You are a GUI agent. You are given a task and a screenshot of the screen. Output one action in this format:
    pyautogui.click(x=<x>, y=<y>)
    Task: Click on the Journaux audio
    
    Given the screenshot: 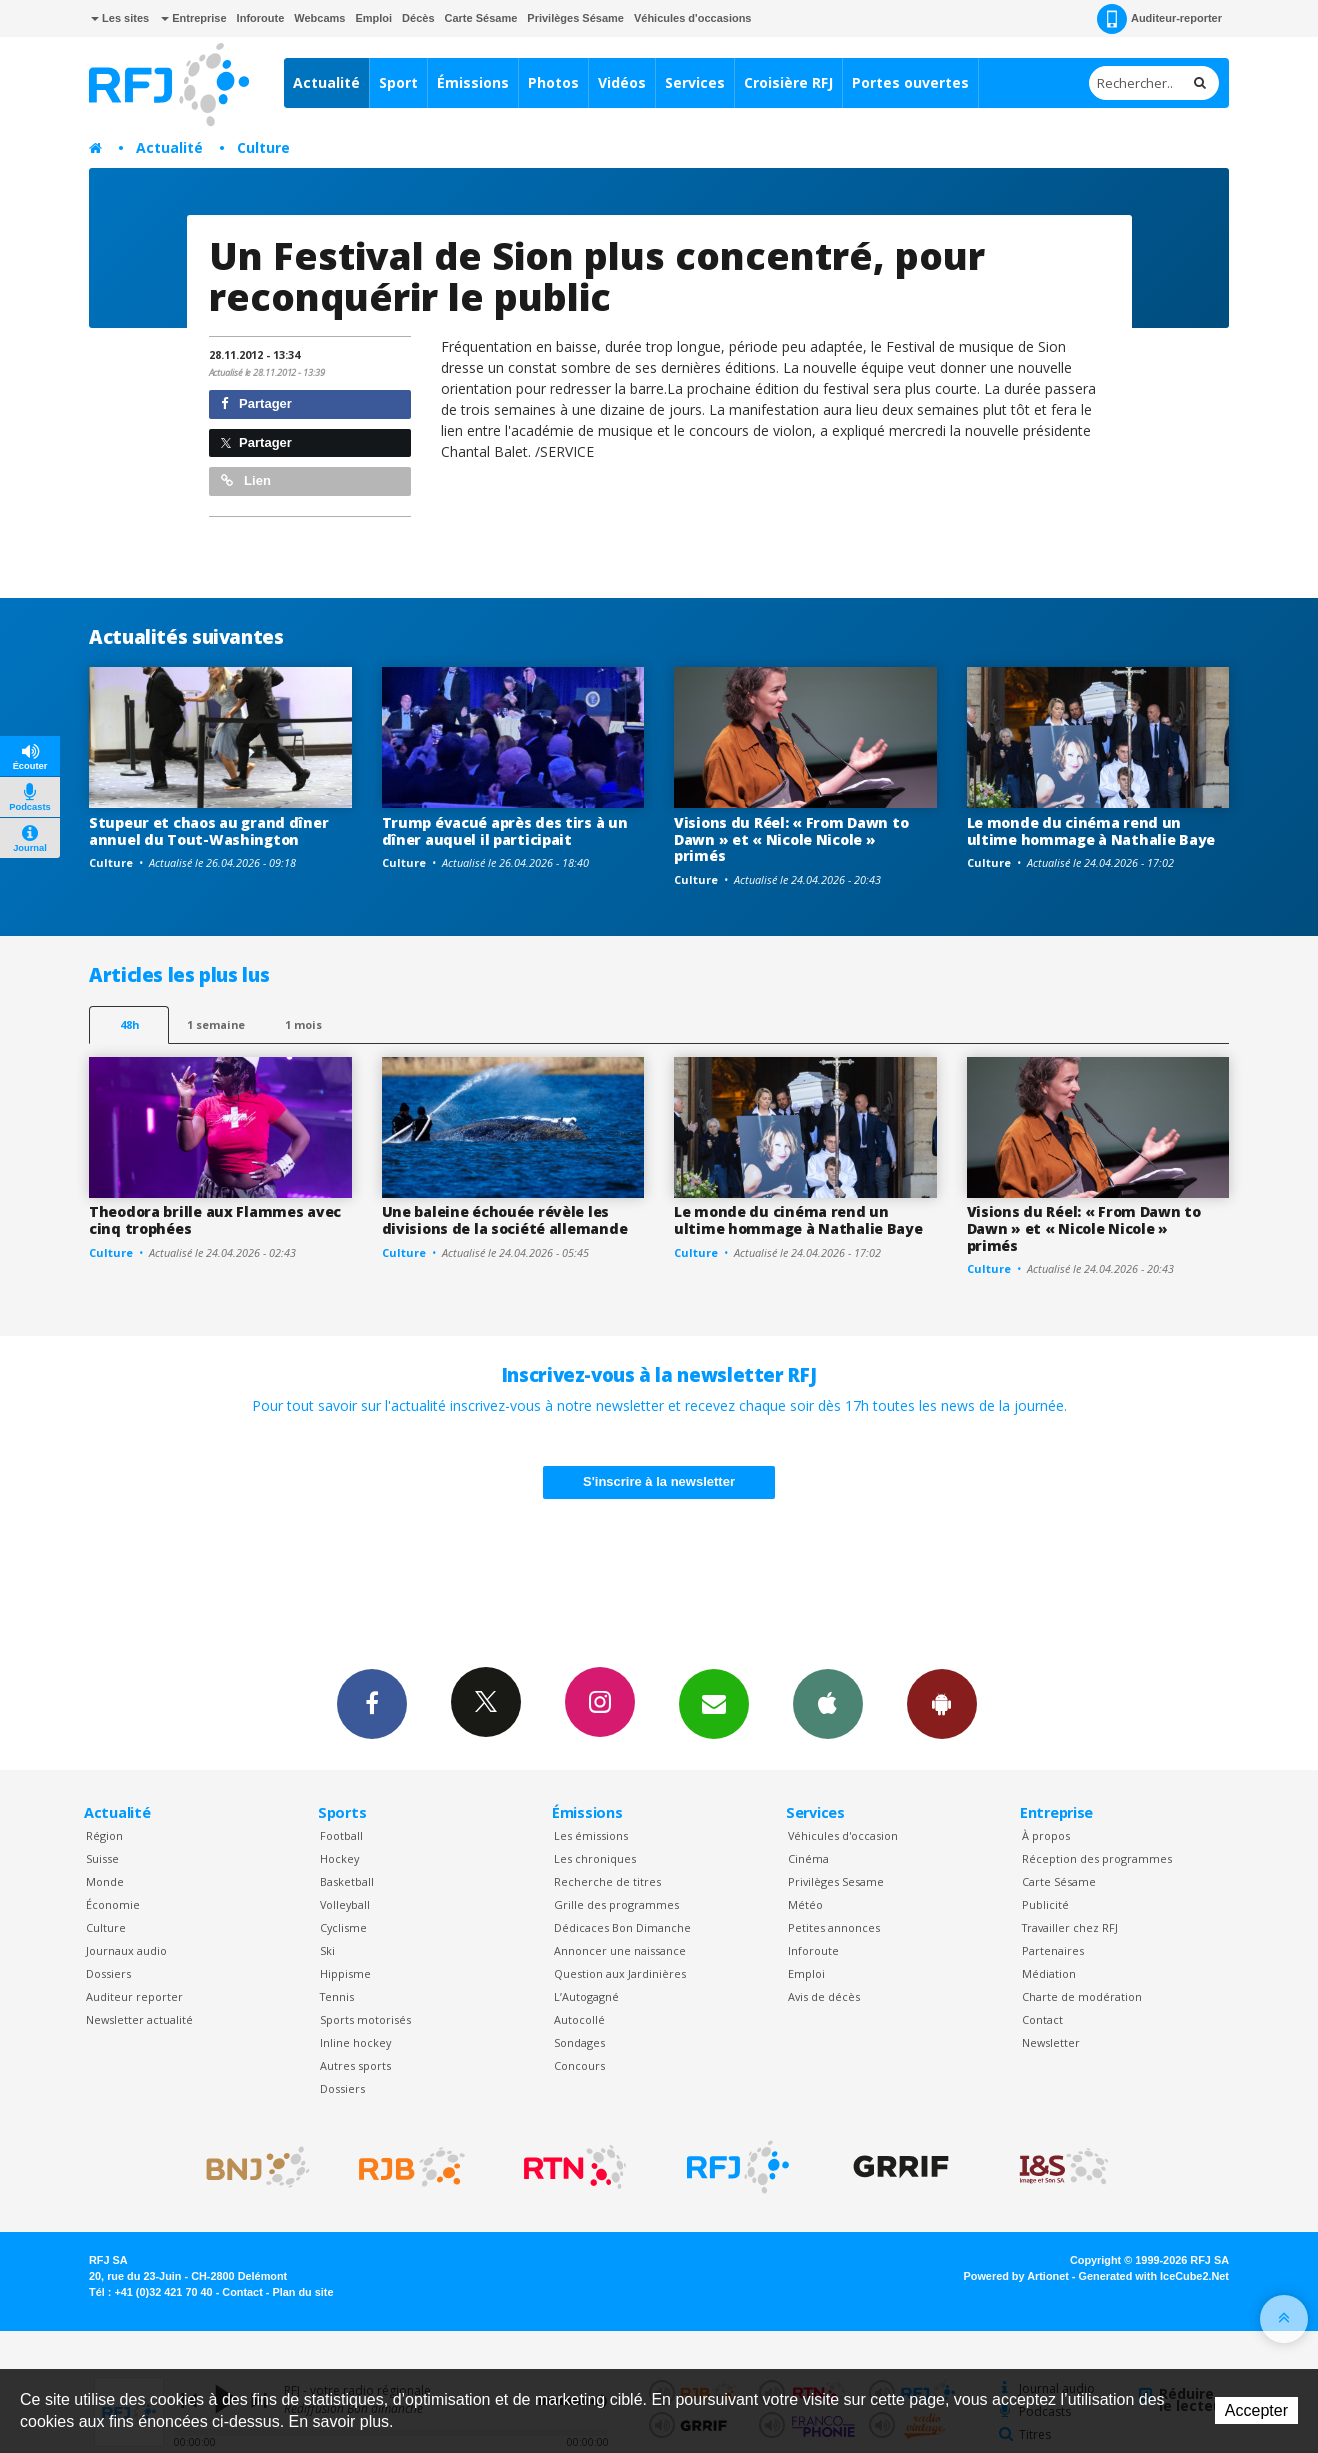 What is the action you would take?
    pyautogui.click(x=126, y=1950)
    